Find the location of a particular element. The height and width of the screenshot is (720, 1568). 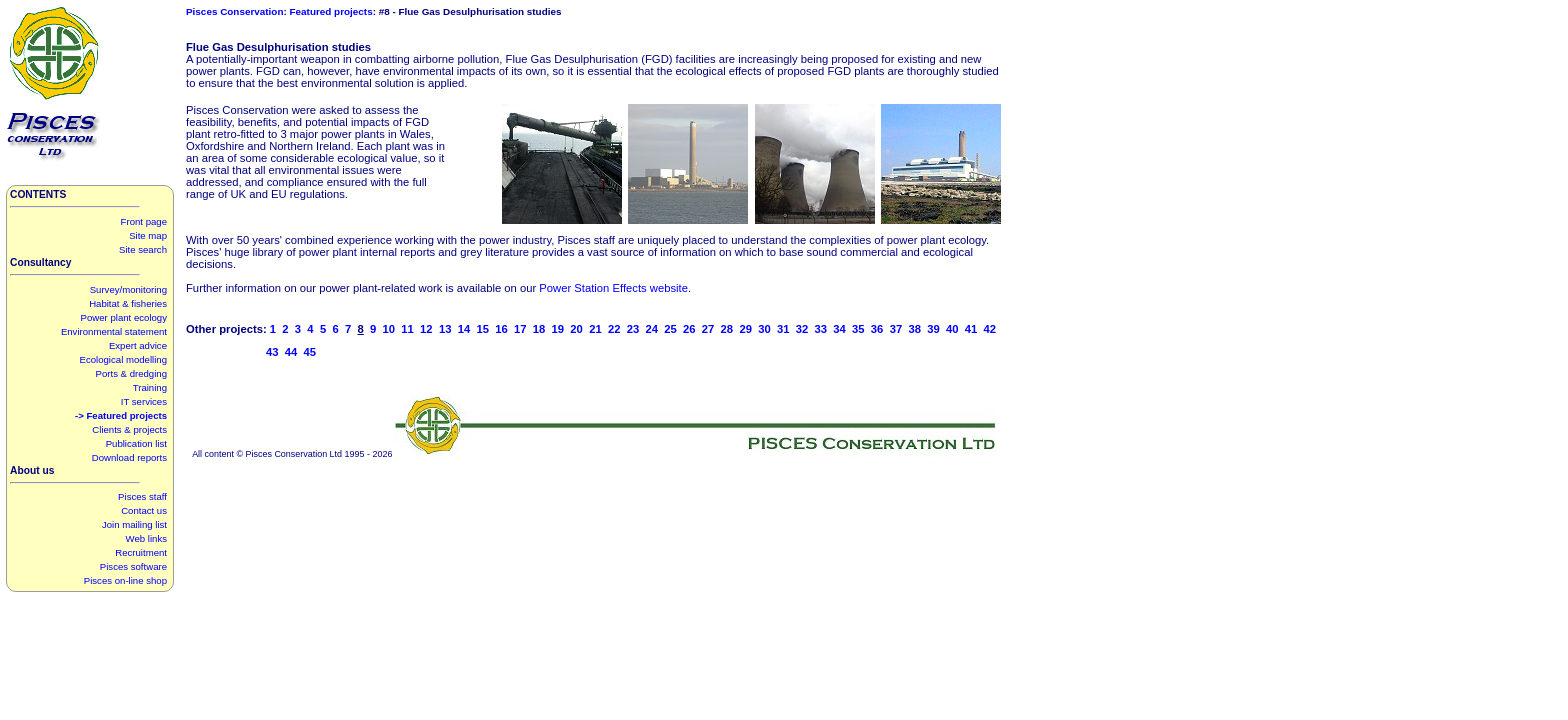

40 is located at coordinates (952, 329).